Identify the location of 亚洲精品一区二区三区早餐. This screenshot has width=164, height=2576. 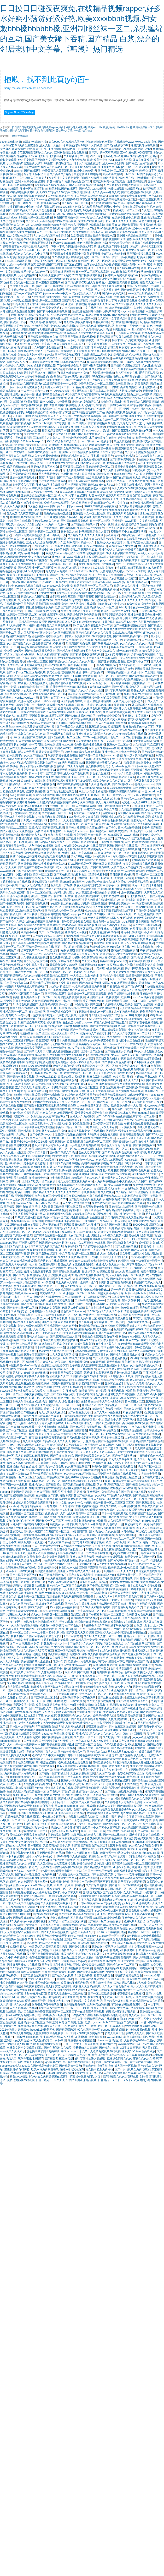
(34, 2022).